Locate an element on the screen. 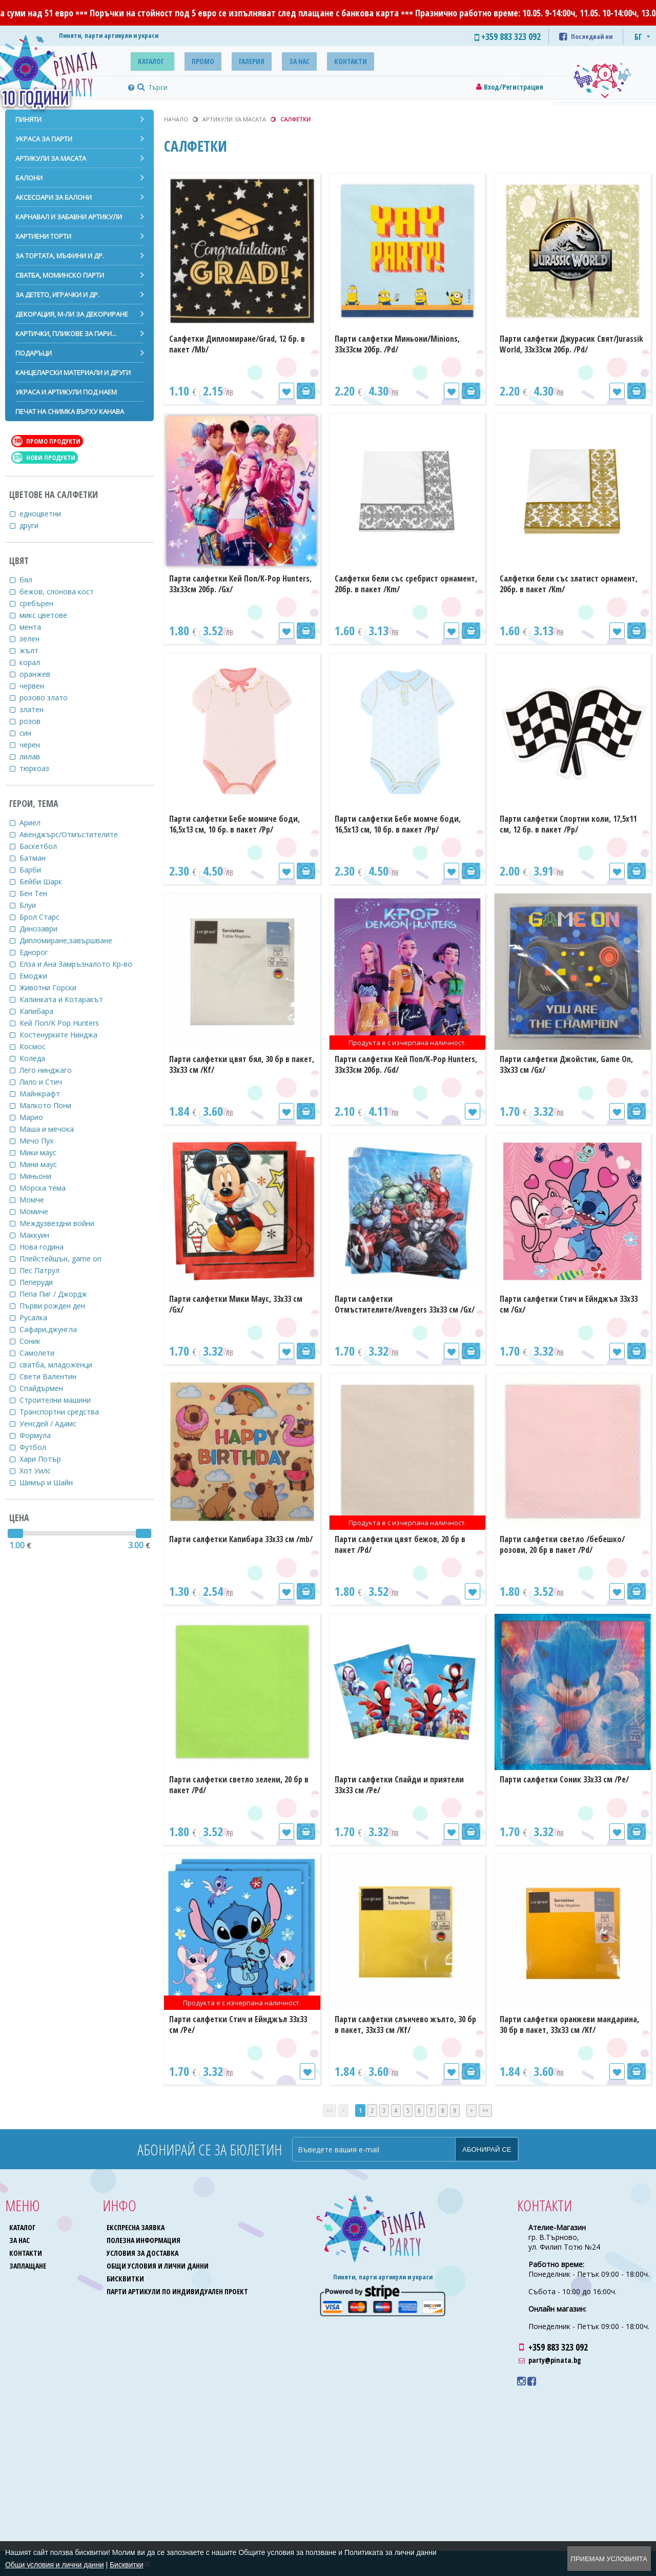  червен is located at coordinates (38, 686).